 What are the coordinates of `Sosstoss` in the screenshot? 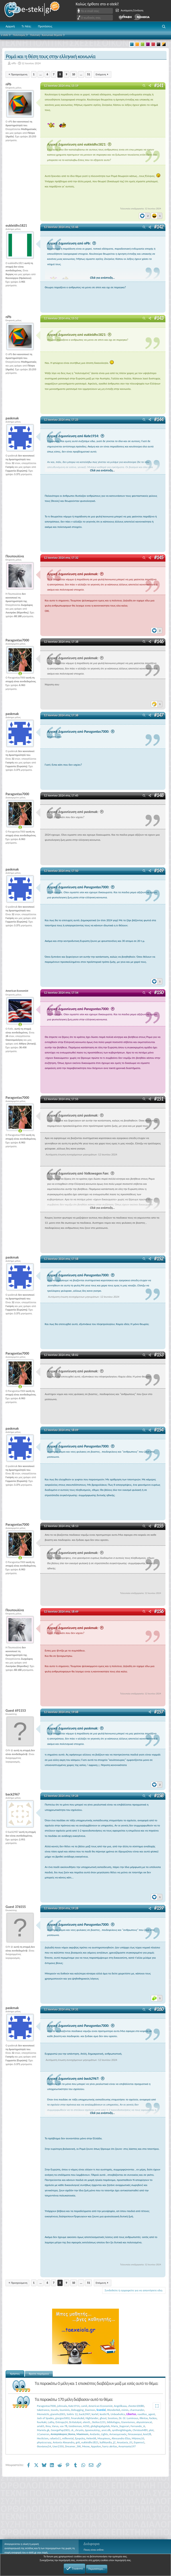 It's located at (113, 2454).